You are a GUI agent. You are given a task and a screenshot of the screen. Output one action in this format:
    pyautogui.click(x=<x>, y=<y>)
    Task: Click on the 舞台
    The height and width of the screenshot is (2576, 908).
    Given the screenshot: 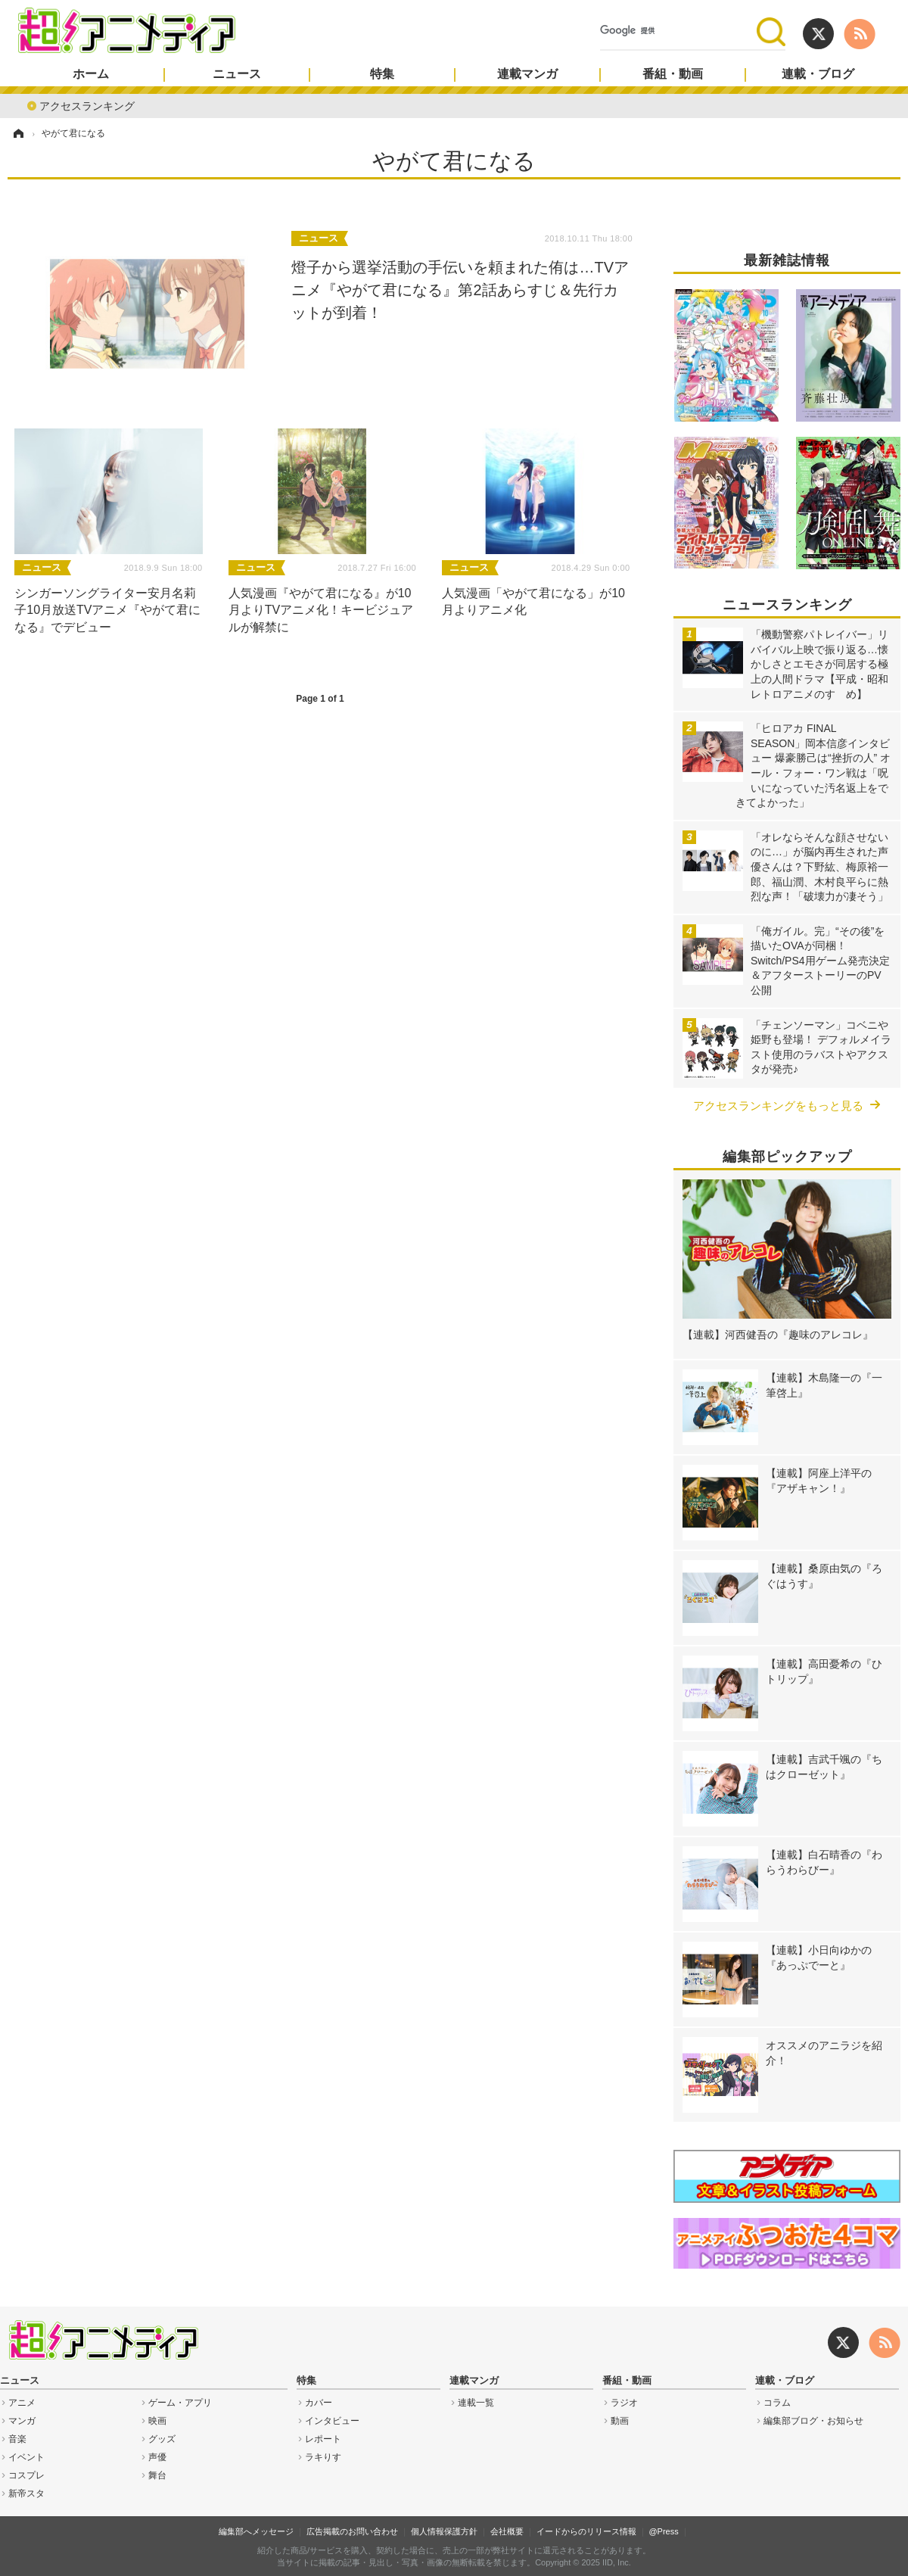 What is the action you would take?
    pyautogui.click(x=157, y=2475)
    